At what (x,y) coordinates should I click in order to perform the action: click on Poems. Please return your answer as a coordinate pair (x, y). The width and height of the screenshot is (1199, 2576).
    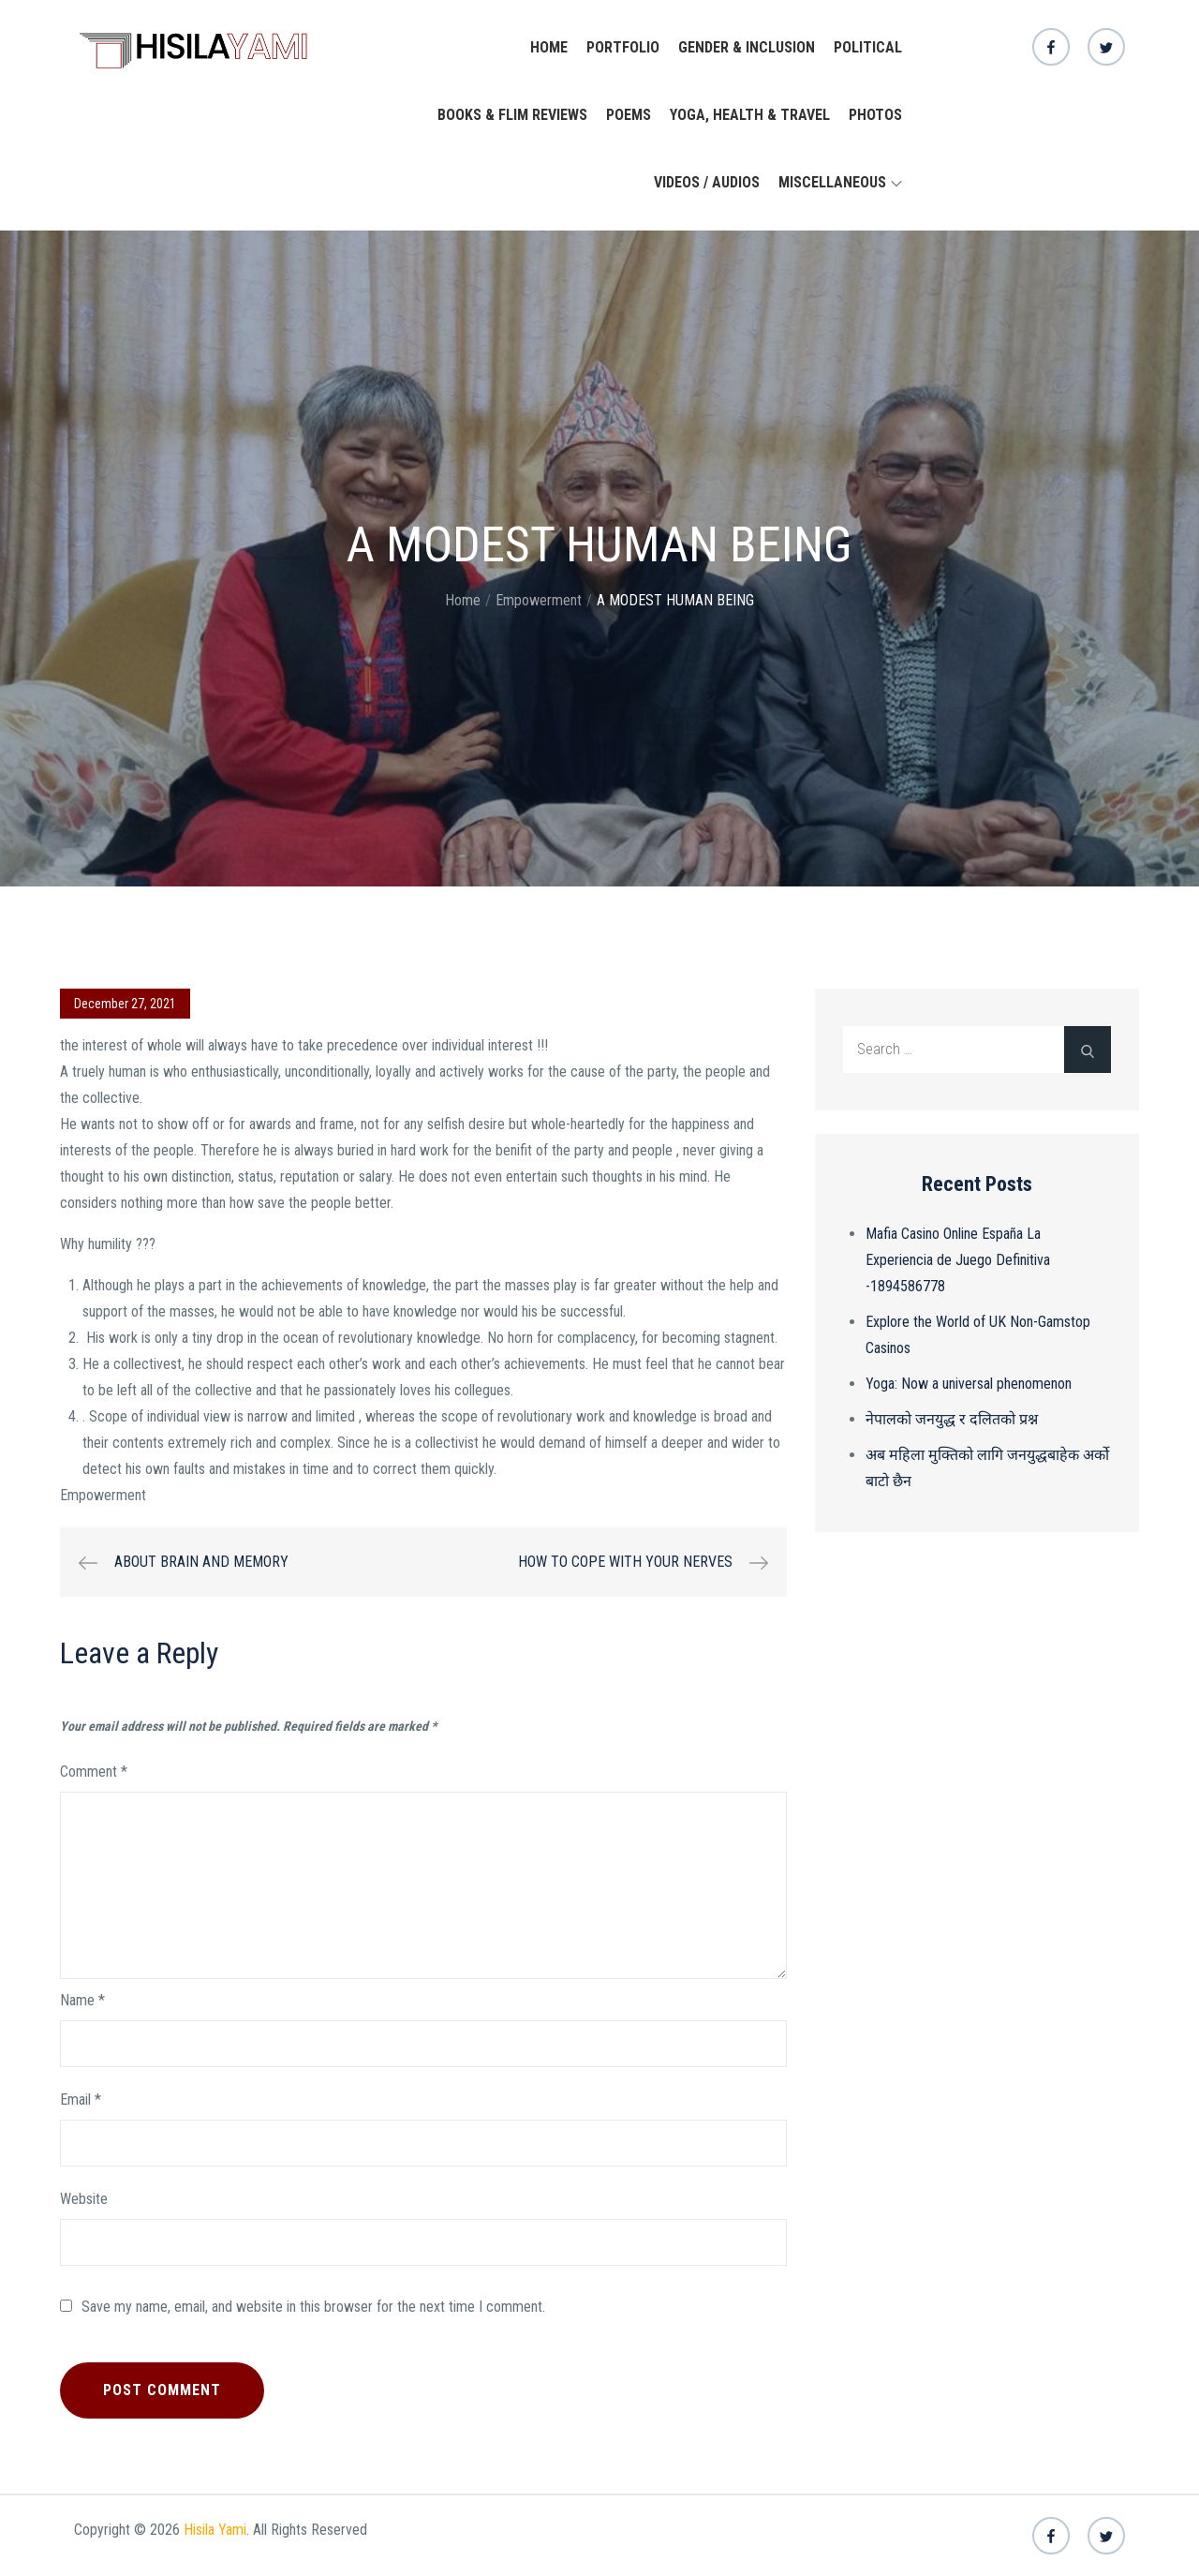
    Looking at the image, I should click on (628, 115).